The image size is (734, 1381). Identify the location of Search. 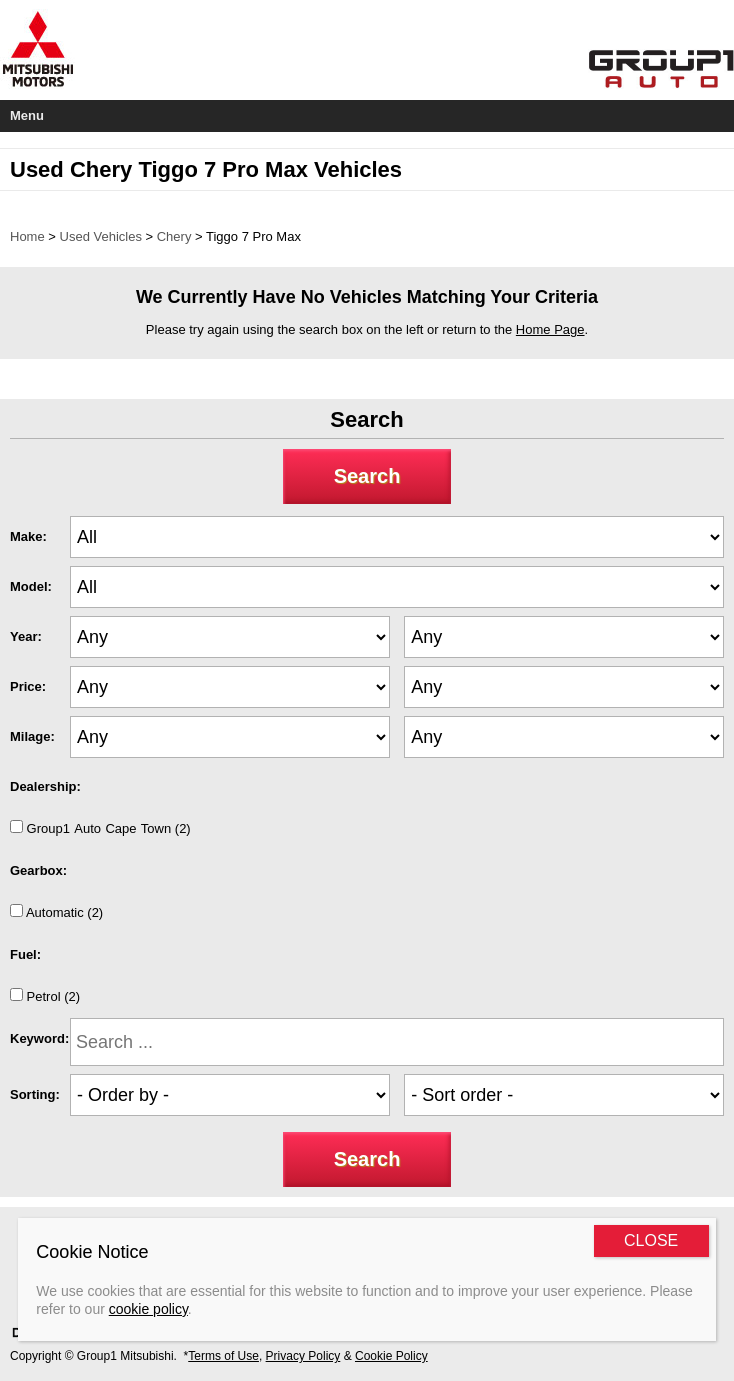
(367, 476).